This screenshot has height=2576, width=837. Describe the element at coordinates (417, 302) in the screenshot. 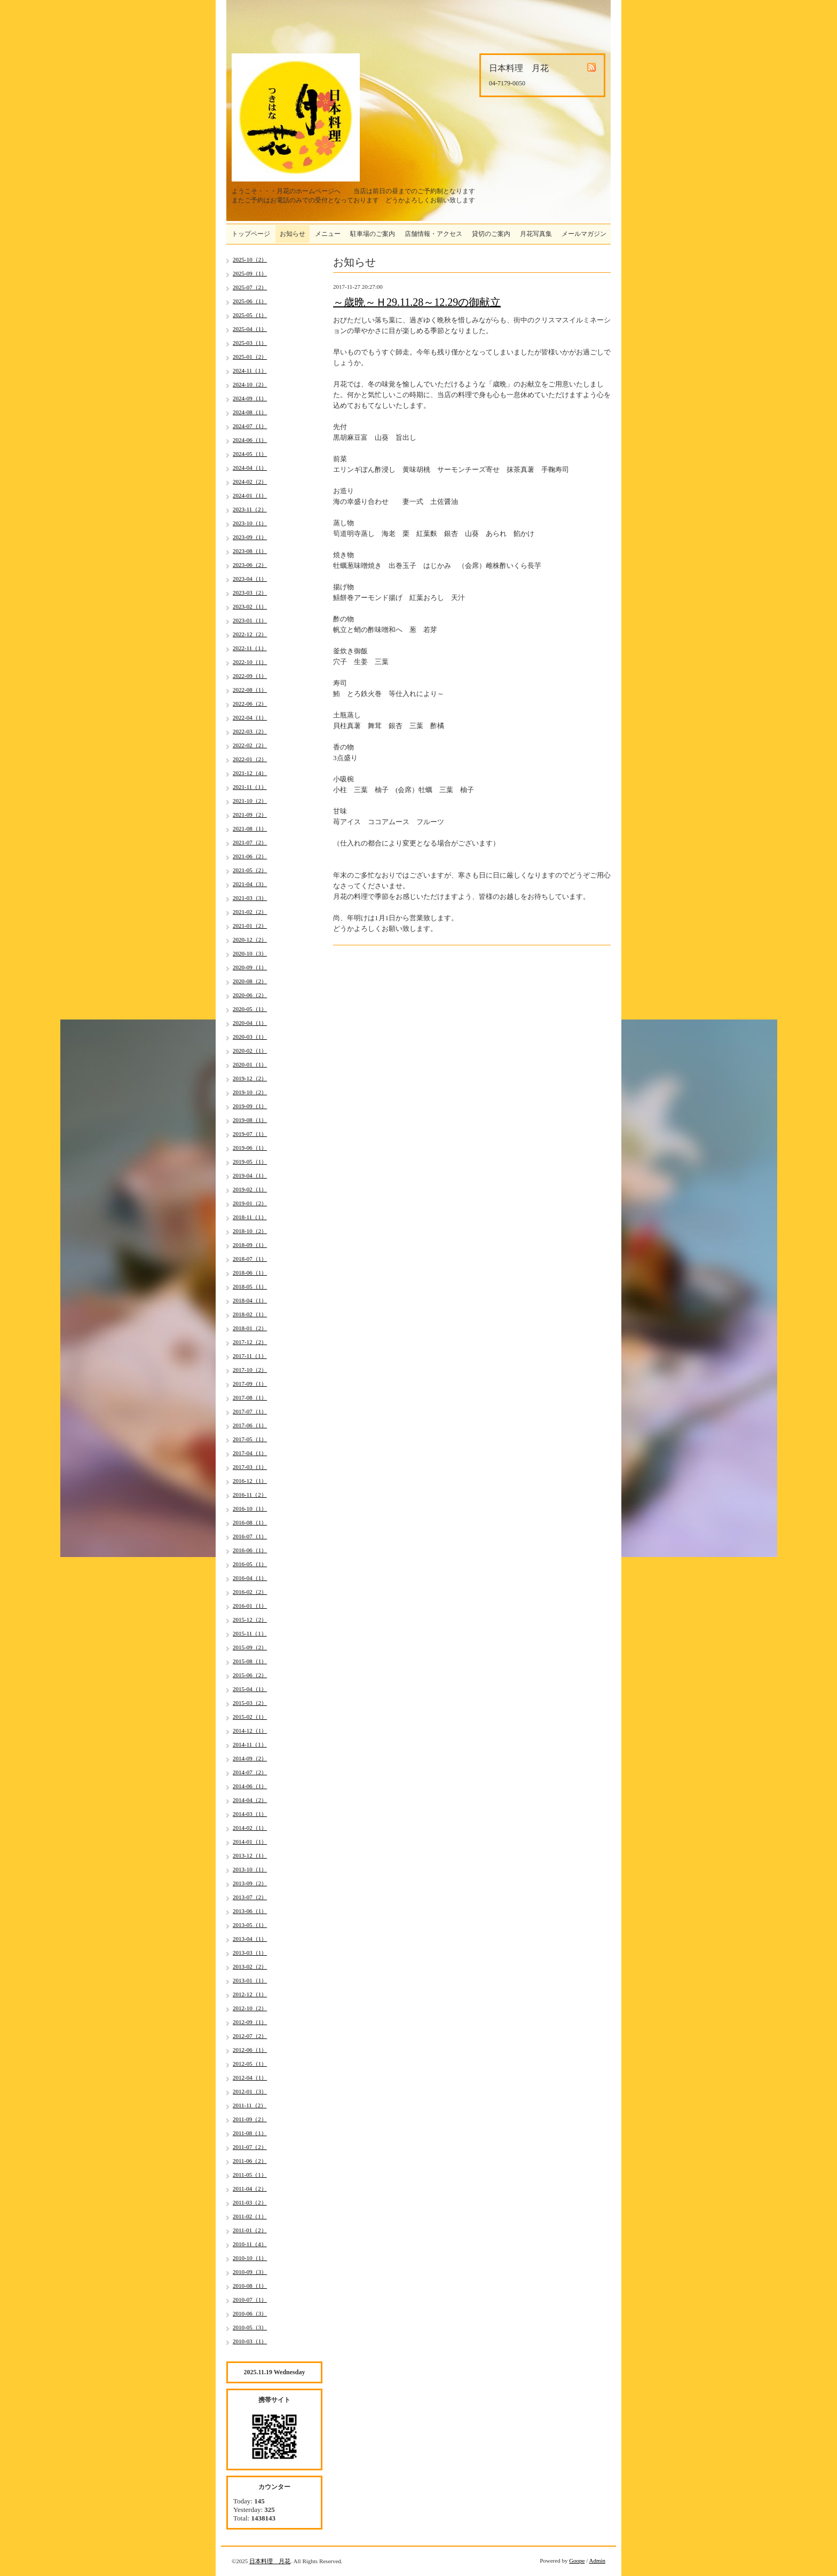

I see `～歳晩～Ｈ29.11.28～12.29の御献立` at that location.